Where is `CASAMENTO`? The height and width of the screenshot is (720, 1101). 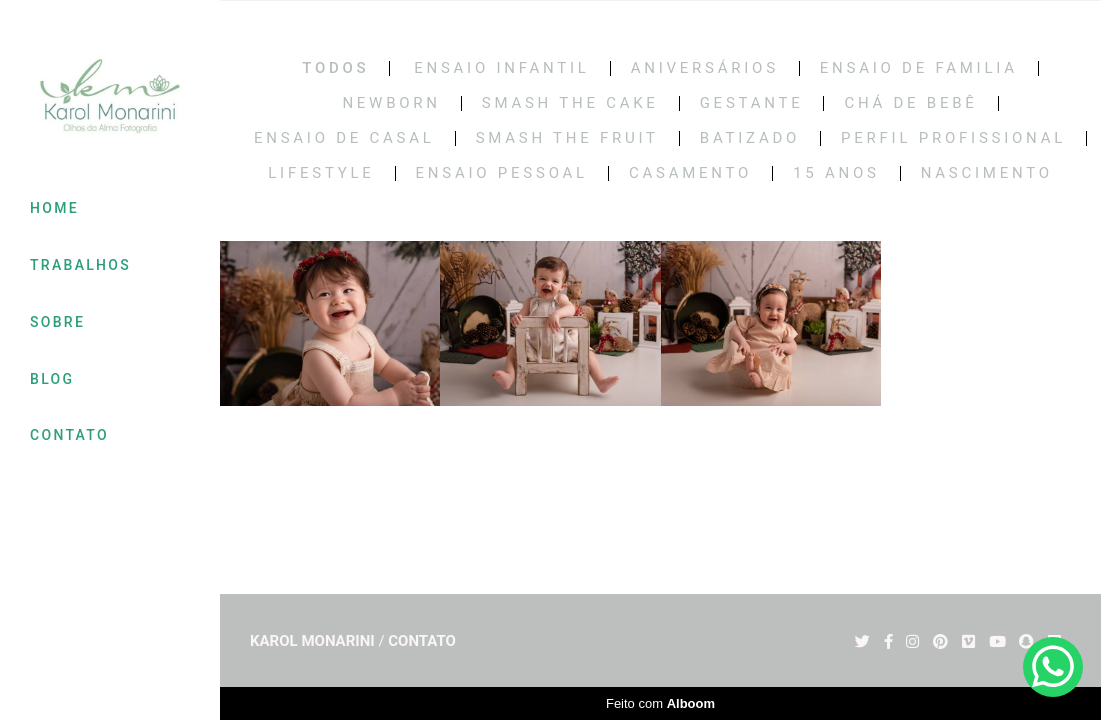 CASAMENTO is located at coordinates (690, 173).